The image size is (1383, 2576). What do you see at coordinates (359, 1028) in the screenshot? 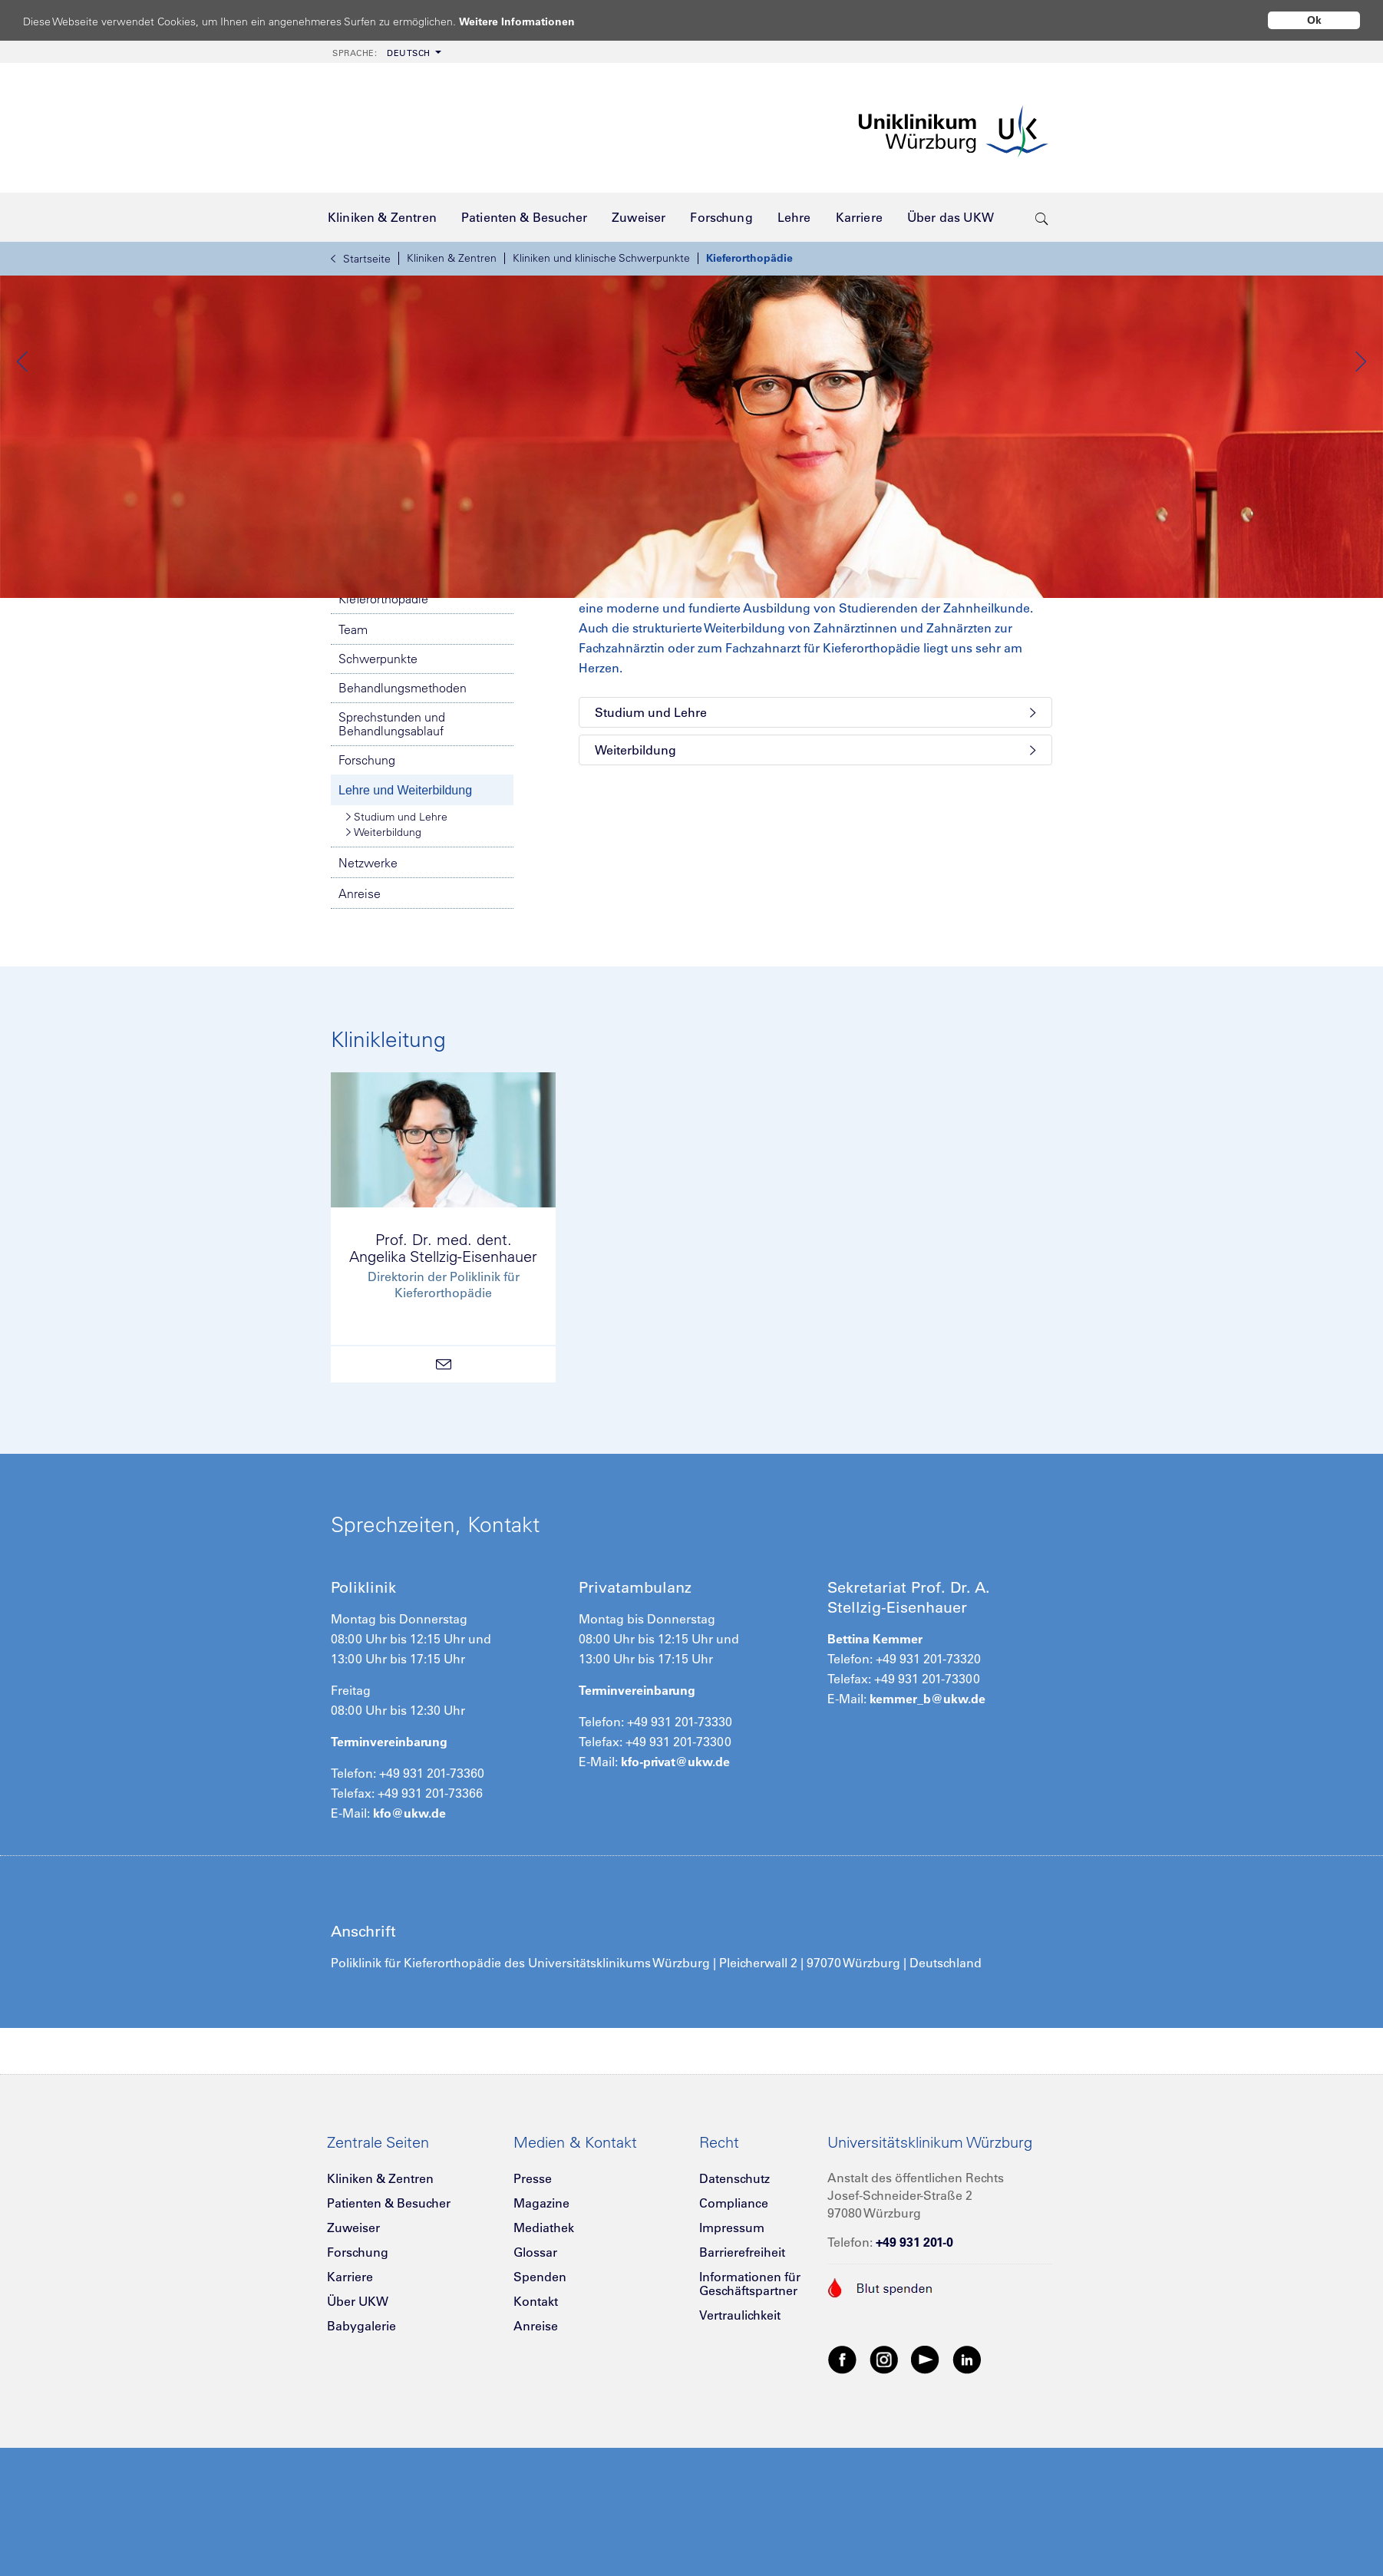
I see `Anreise` at bounding box center [359, 1028].